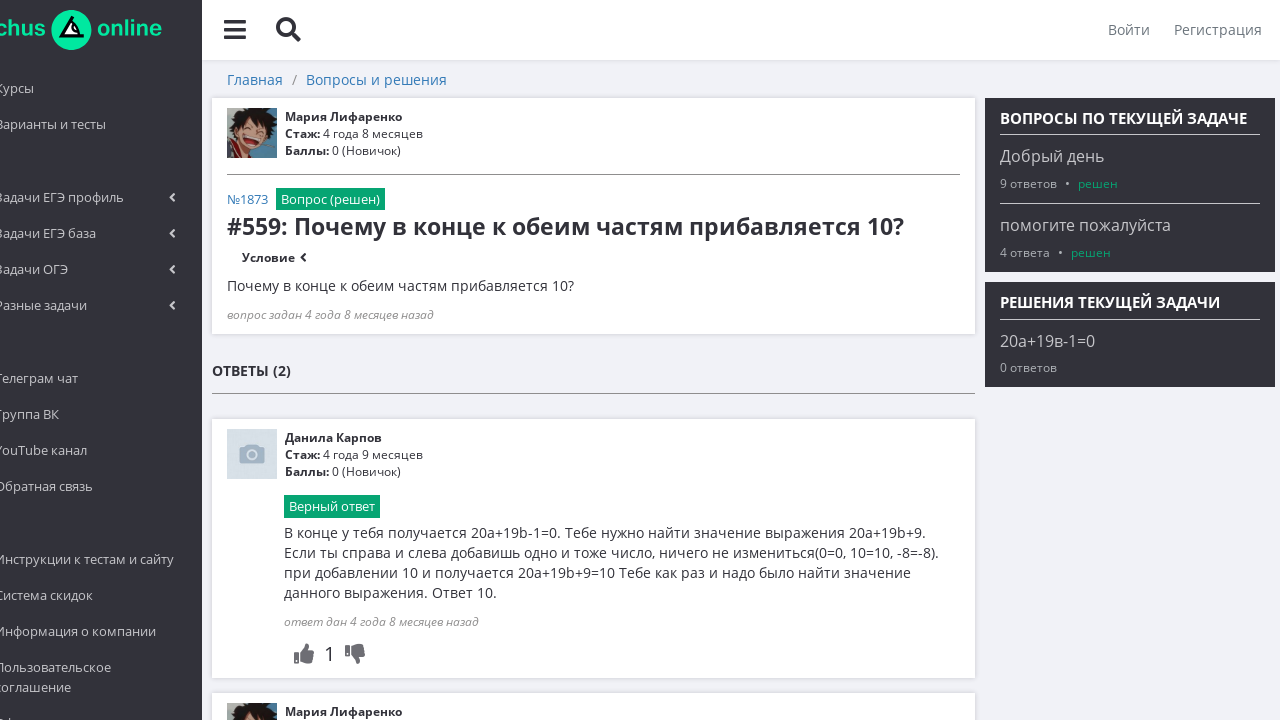 This screenshot has height=720, width=1280. I want to click on 20а+19в-1=0, so click(1047, 341).